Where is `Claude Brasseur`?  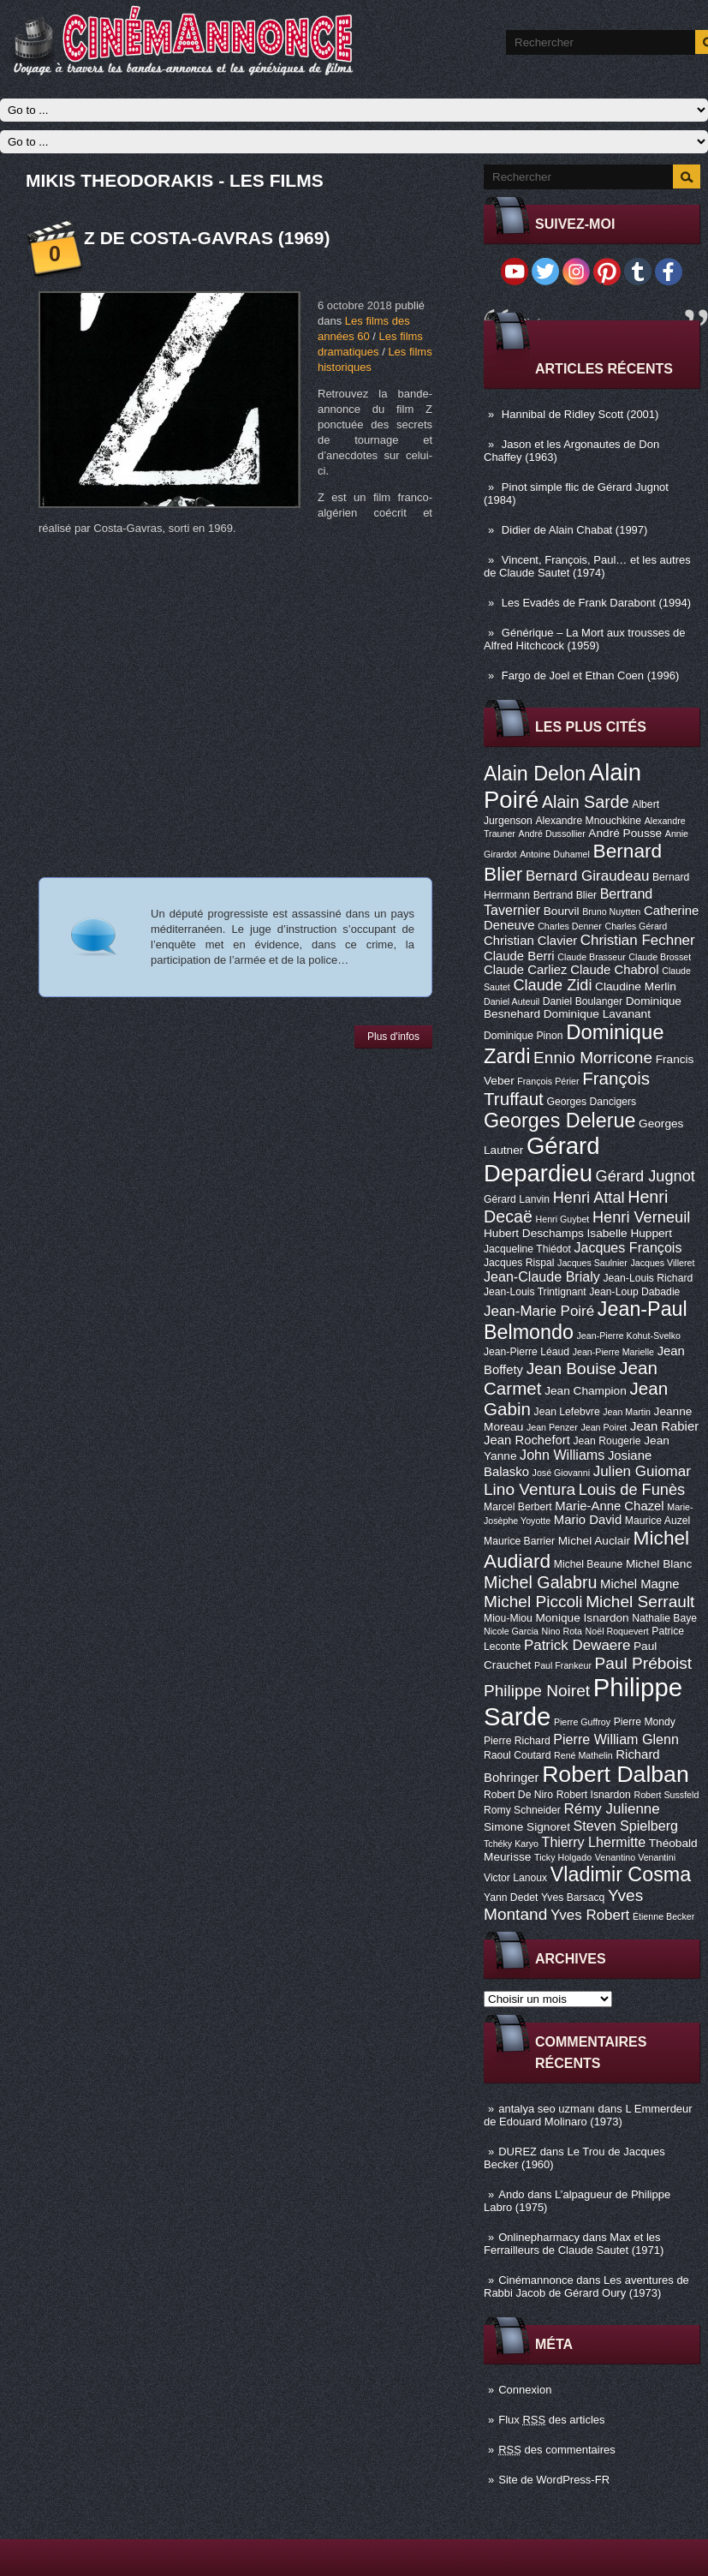 Claude Brasseur is located at coordinates (591, 957).